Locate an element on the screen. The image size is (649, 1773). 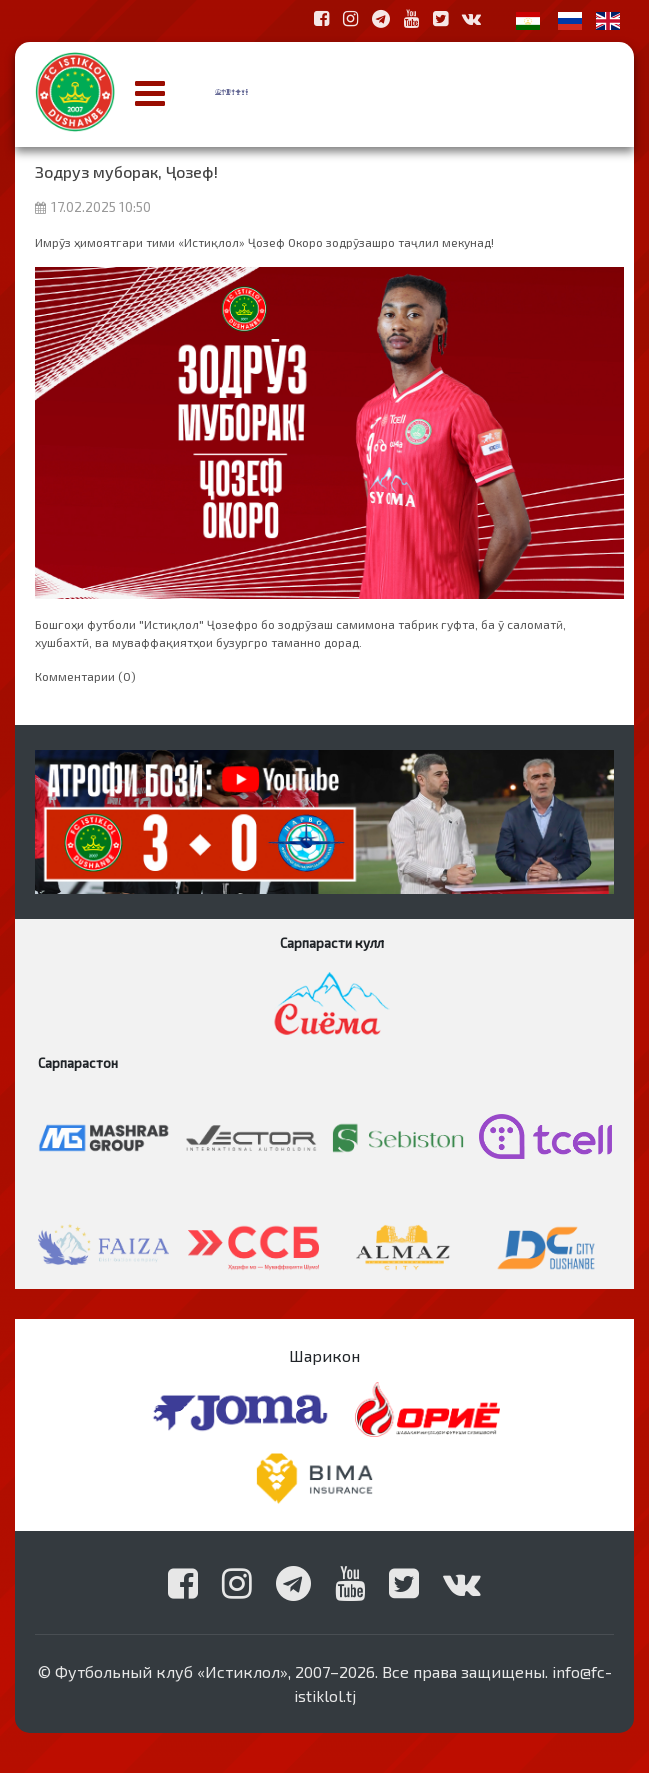
Комментарии (0) is located at coordinates (85, 676).